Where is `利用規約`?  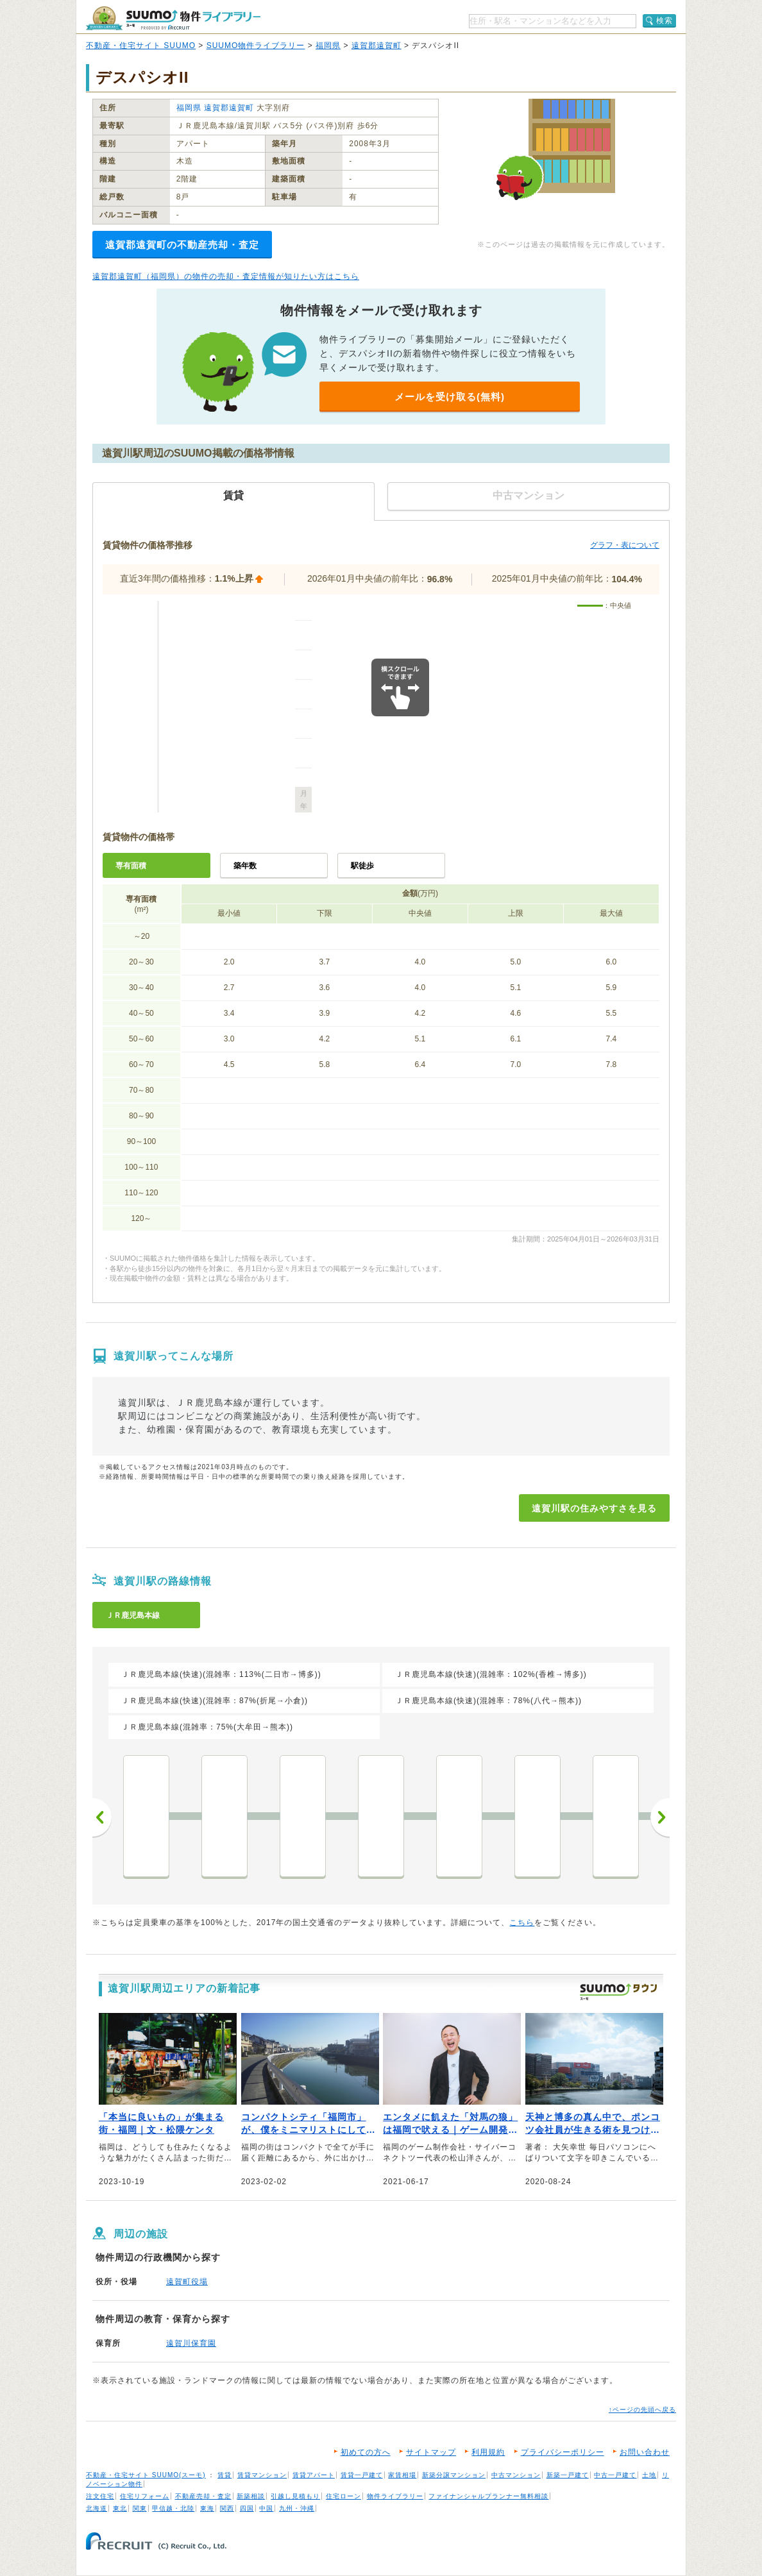 利用規約 is located at coordinates (488, 2452).